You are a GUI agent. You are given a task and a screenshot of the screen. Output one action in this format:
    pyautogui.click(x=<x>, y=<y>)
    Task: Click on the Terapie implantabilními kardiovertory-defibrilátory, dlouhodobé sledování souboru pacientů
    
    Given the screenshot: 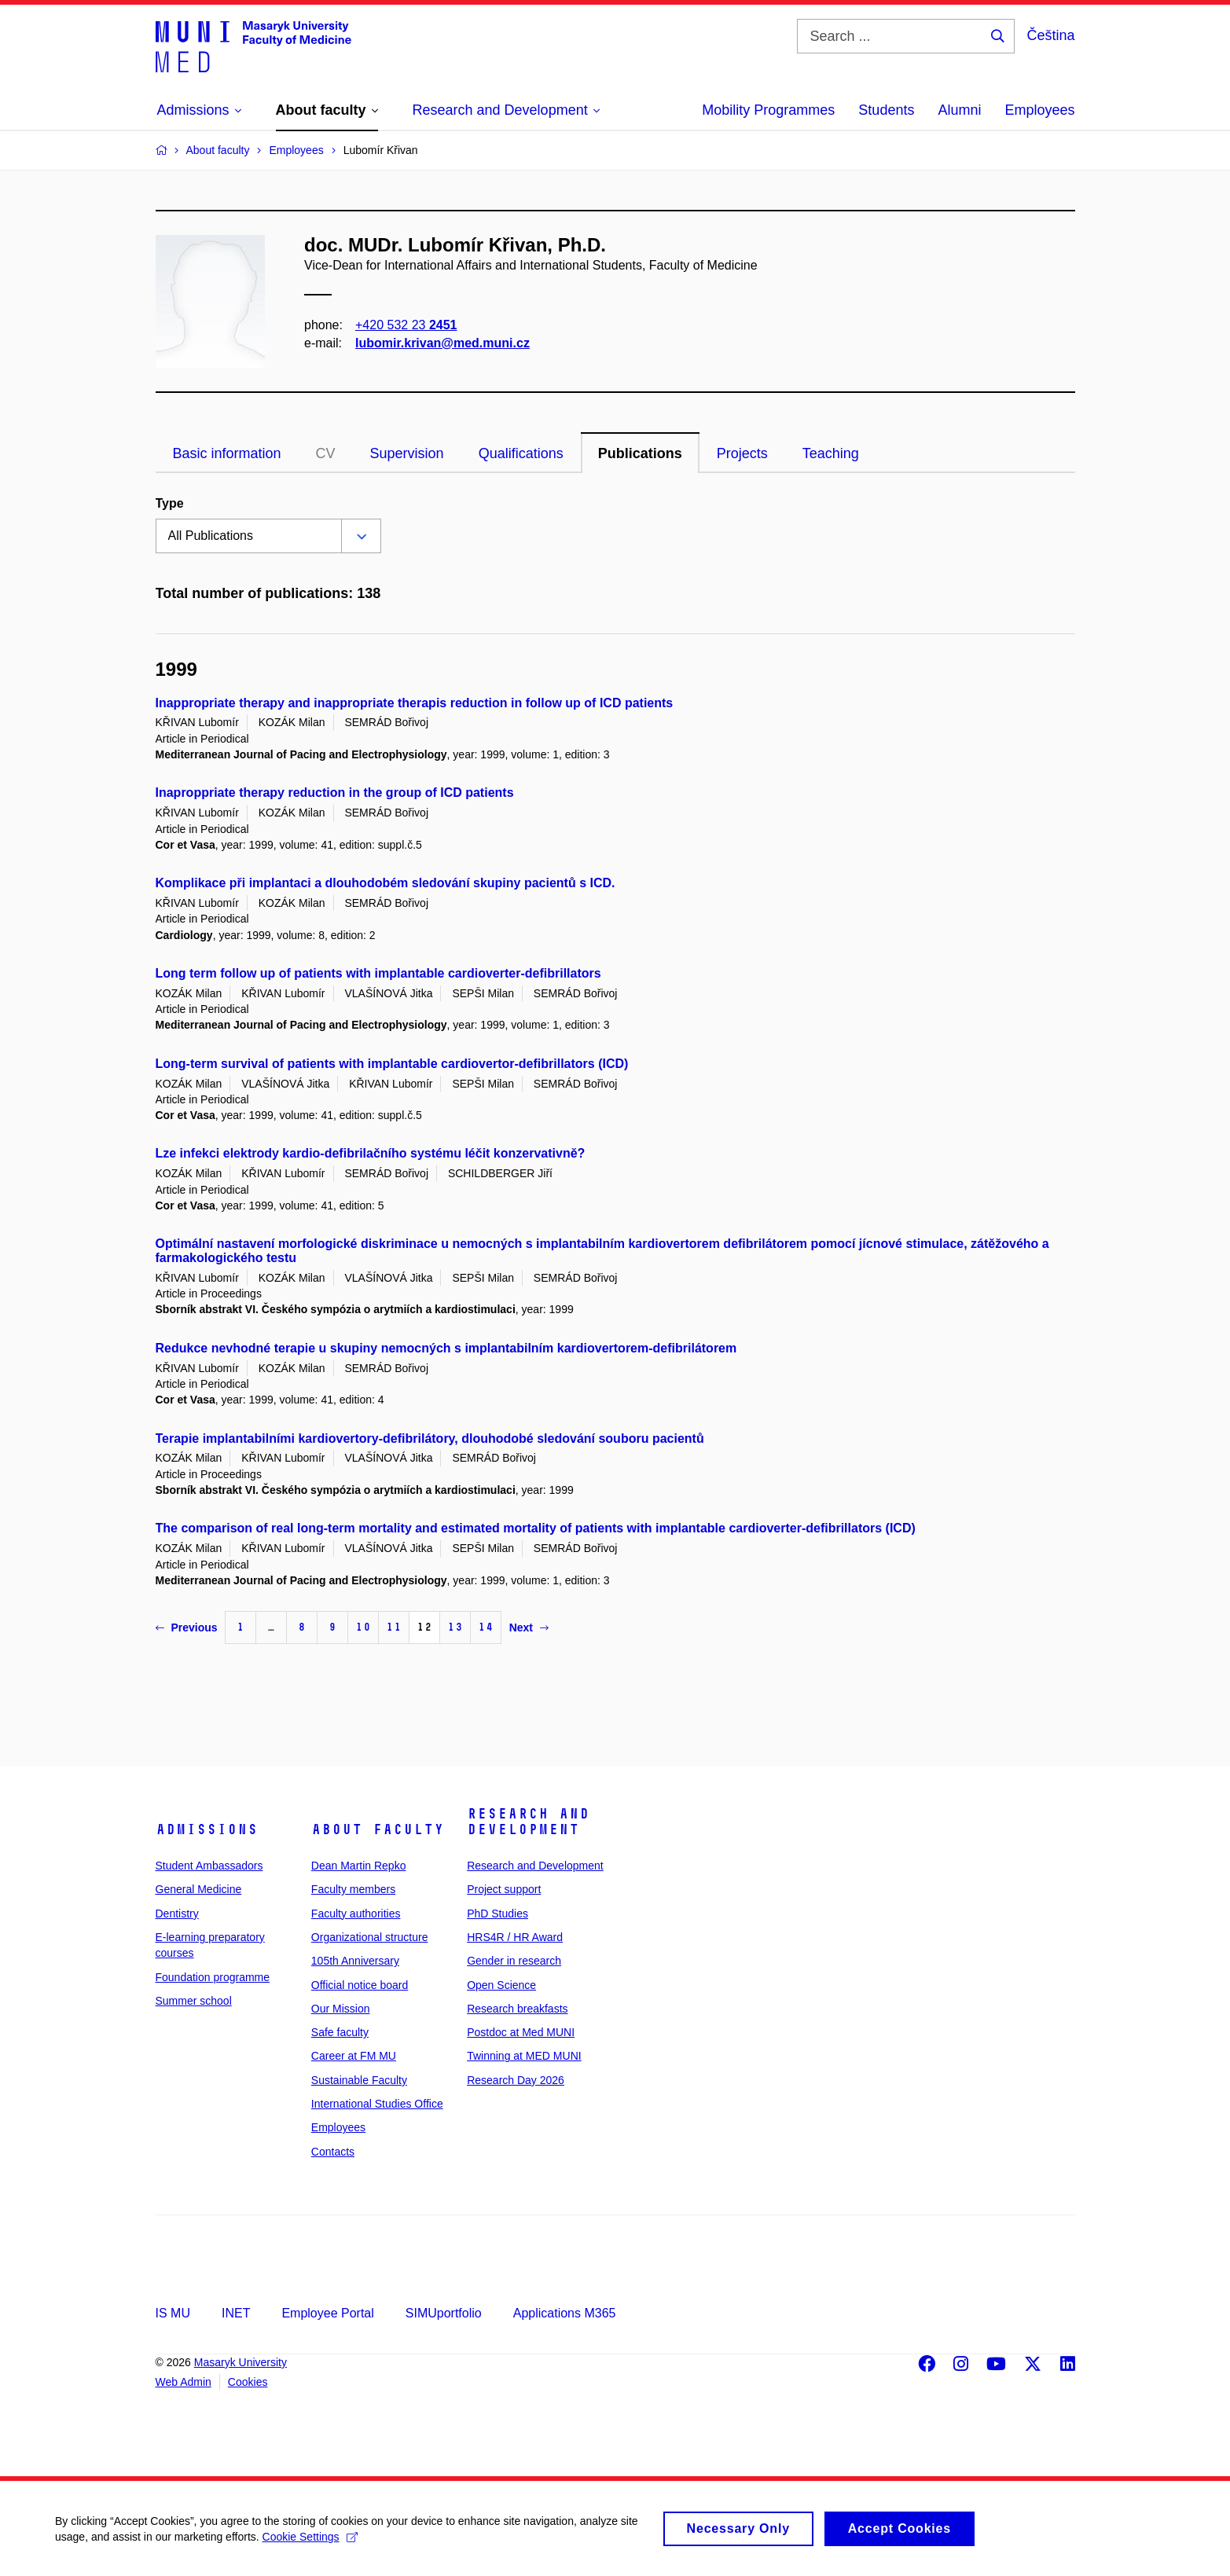 What is the action you would take?
    pyautogui.click(x=430, y=1438)
    